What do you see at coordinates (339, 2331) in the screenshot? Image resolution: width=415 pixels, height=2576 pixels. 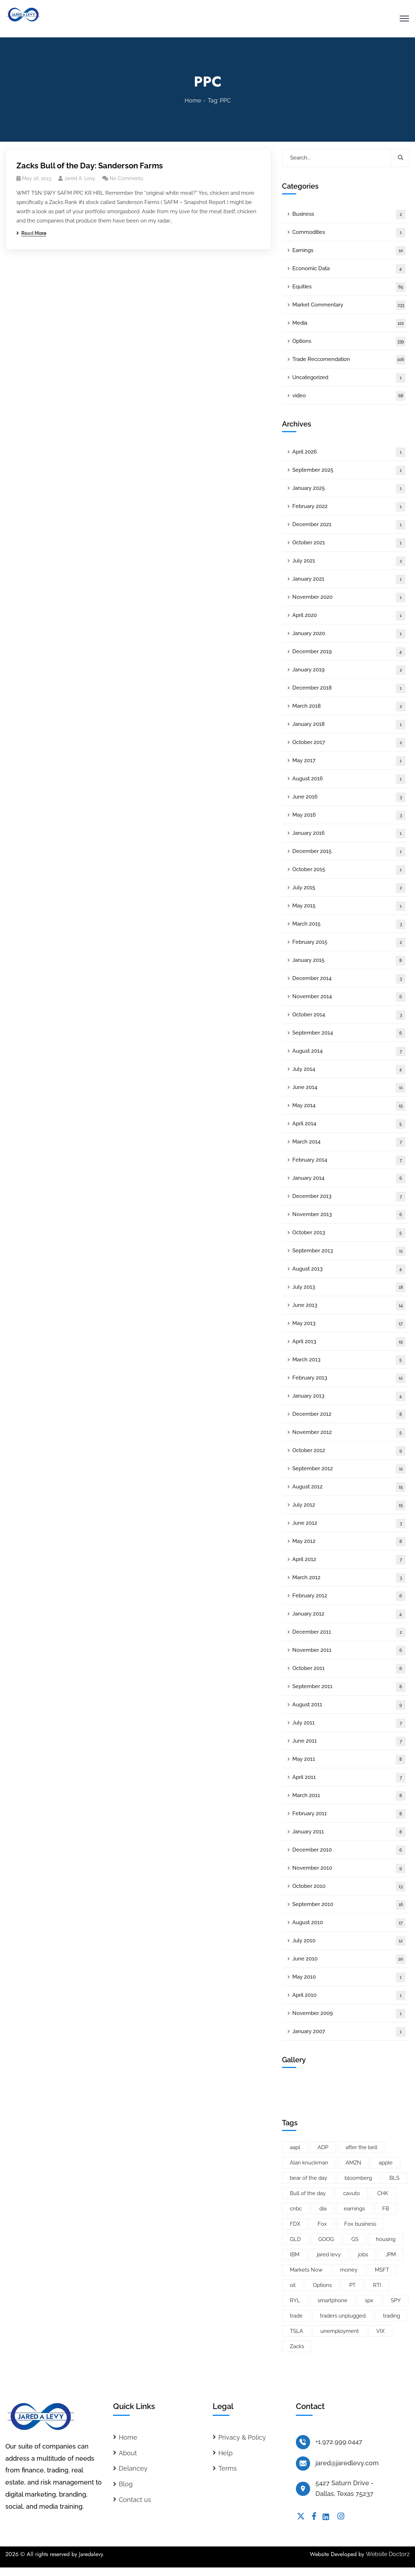 I see `unemployment [unemployment (7 items)]` at bounding box center [339, 2331].